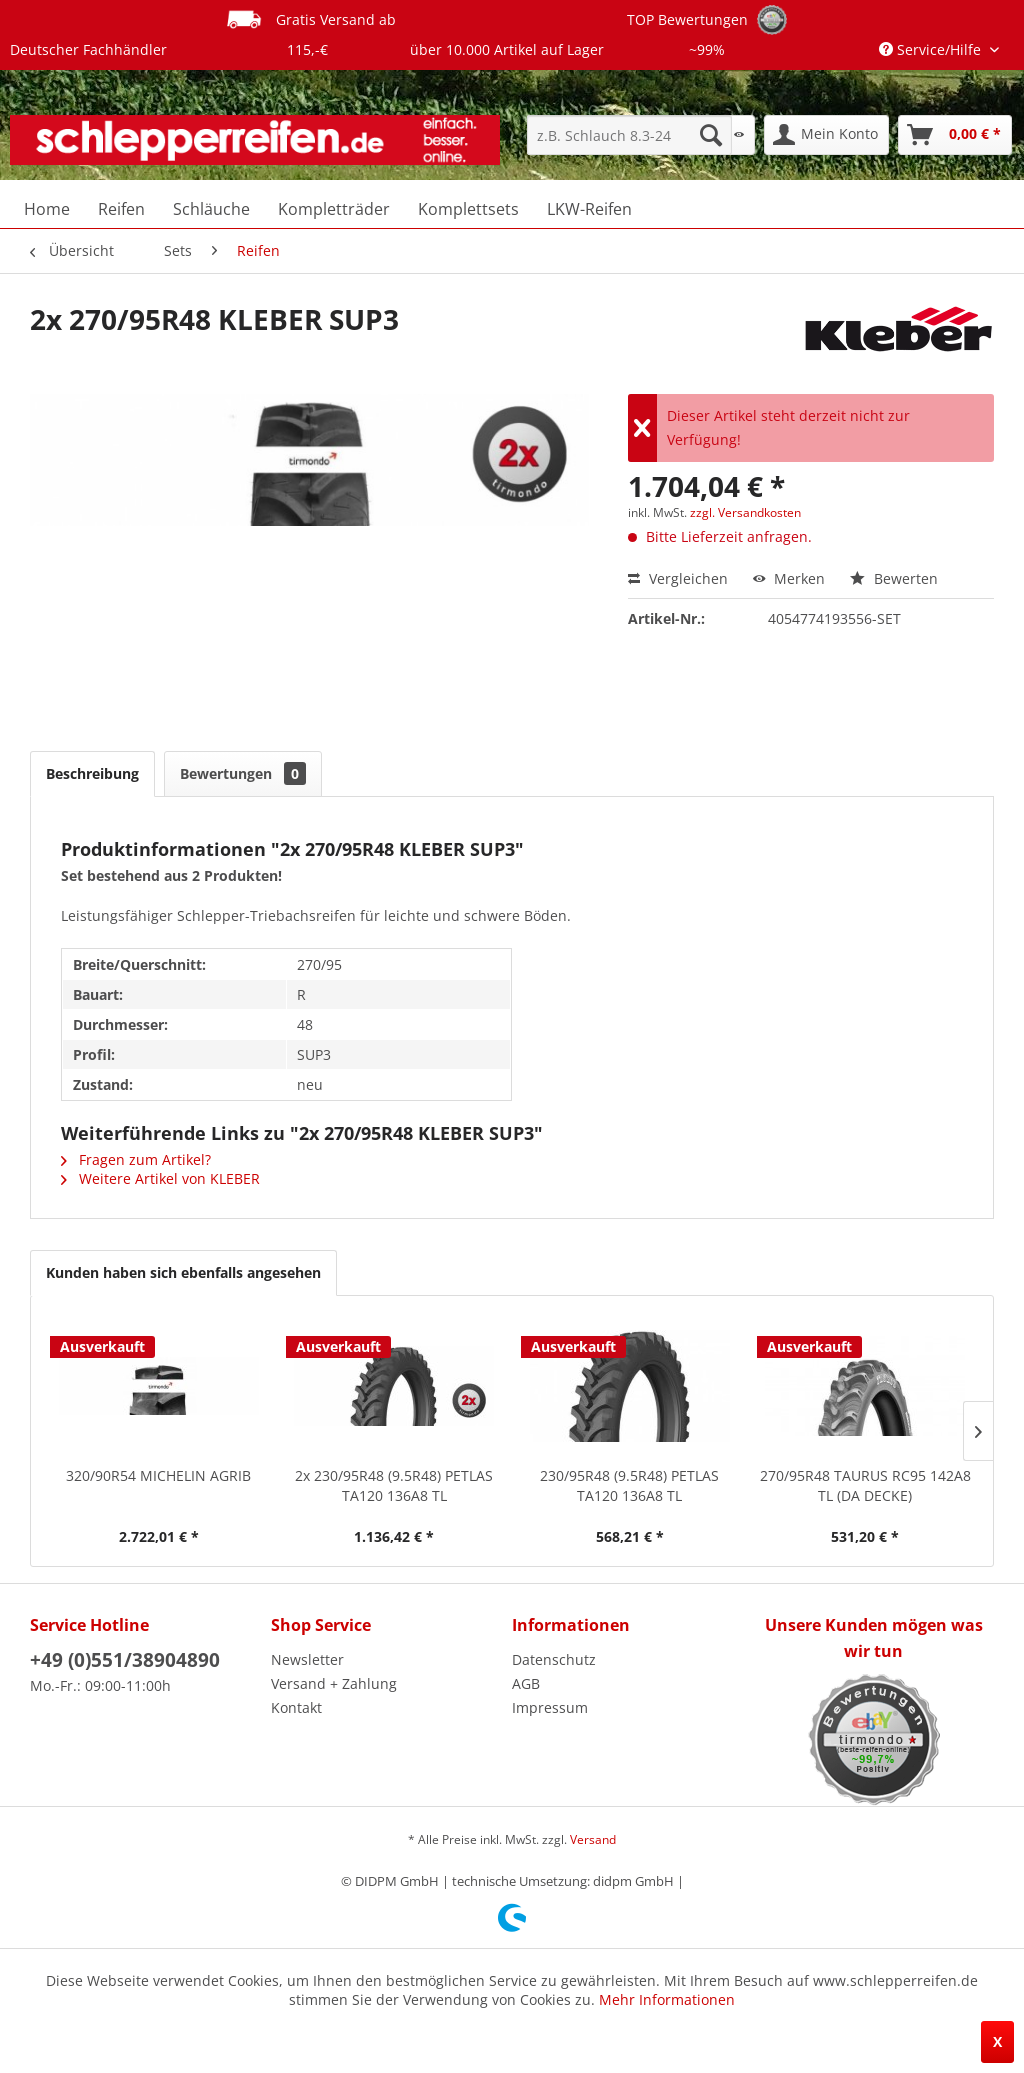 The height and width of the screenshot is (2073, 1024). What do you see at coordinates (667, 1999) in the screenshot?
I see `Mehr Informationen` at bounding box center [667, 1999].